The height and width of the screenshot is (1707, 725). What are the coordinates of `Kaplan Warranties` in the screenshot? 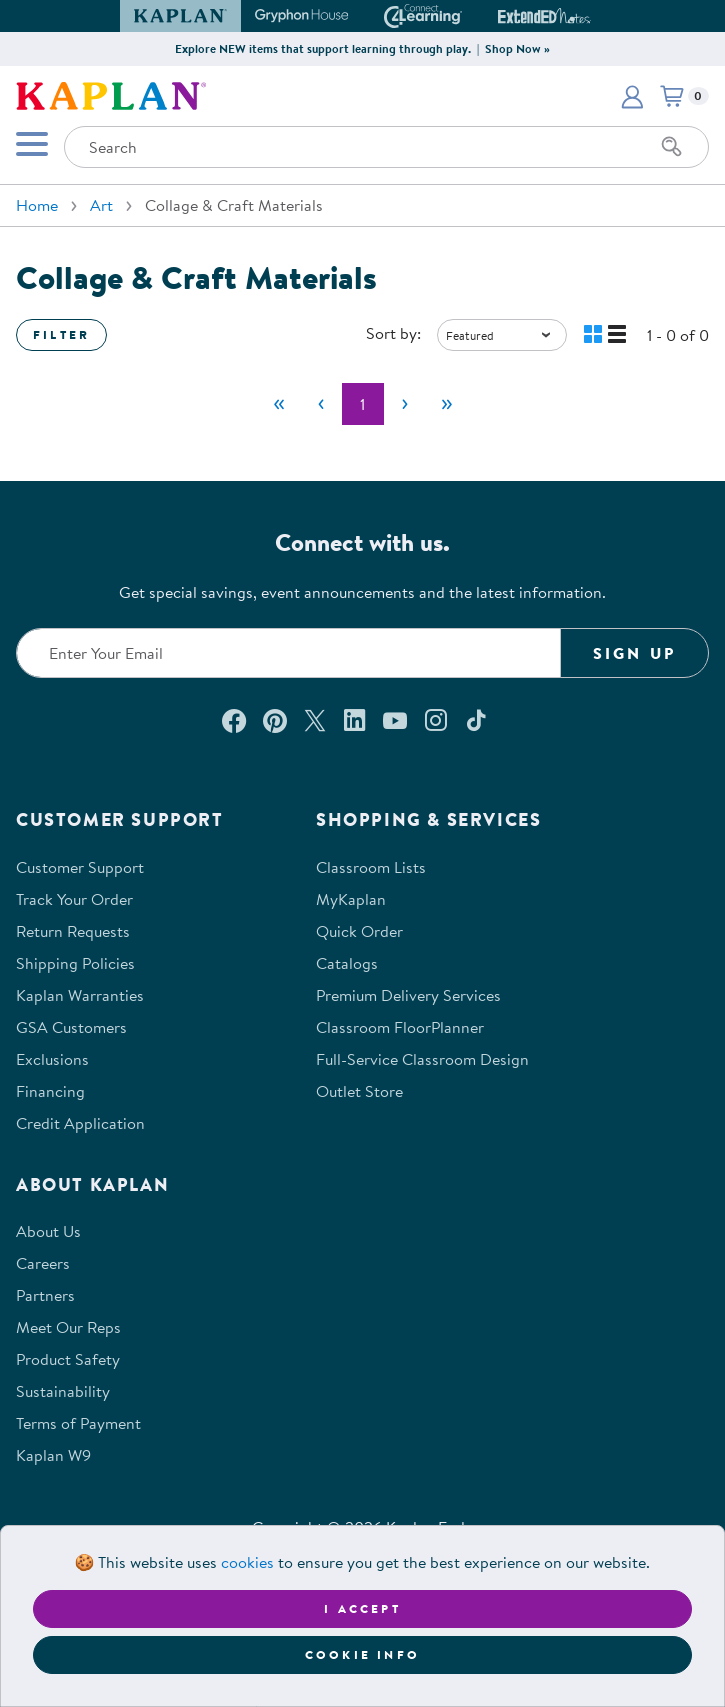 It's located at (80, 995).